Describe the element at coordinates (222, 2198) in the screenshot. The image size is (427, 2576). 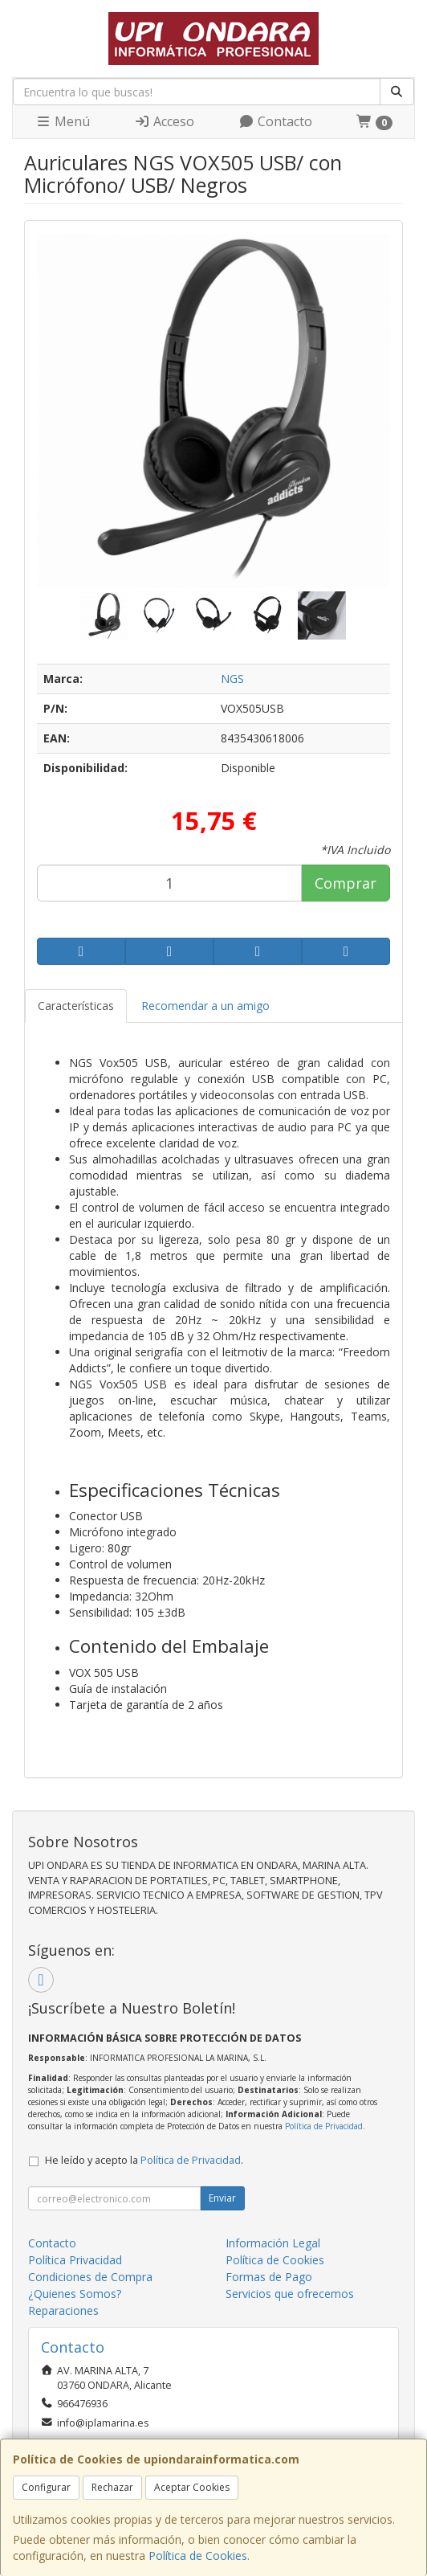
I see `Enviar` at that location.